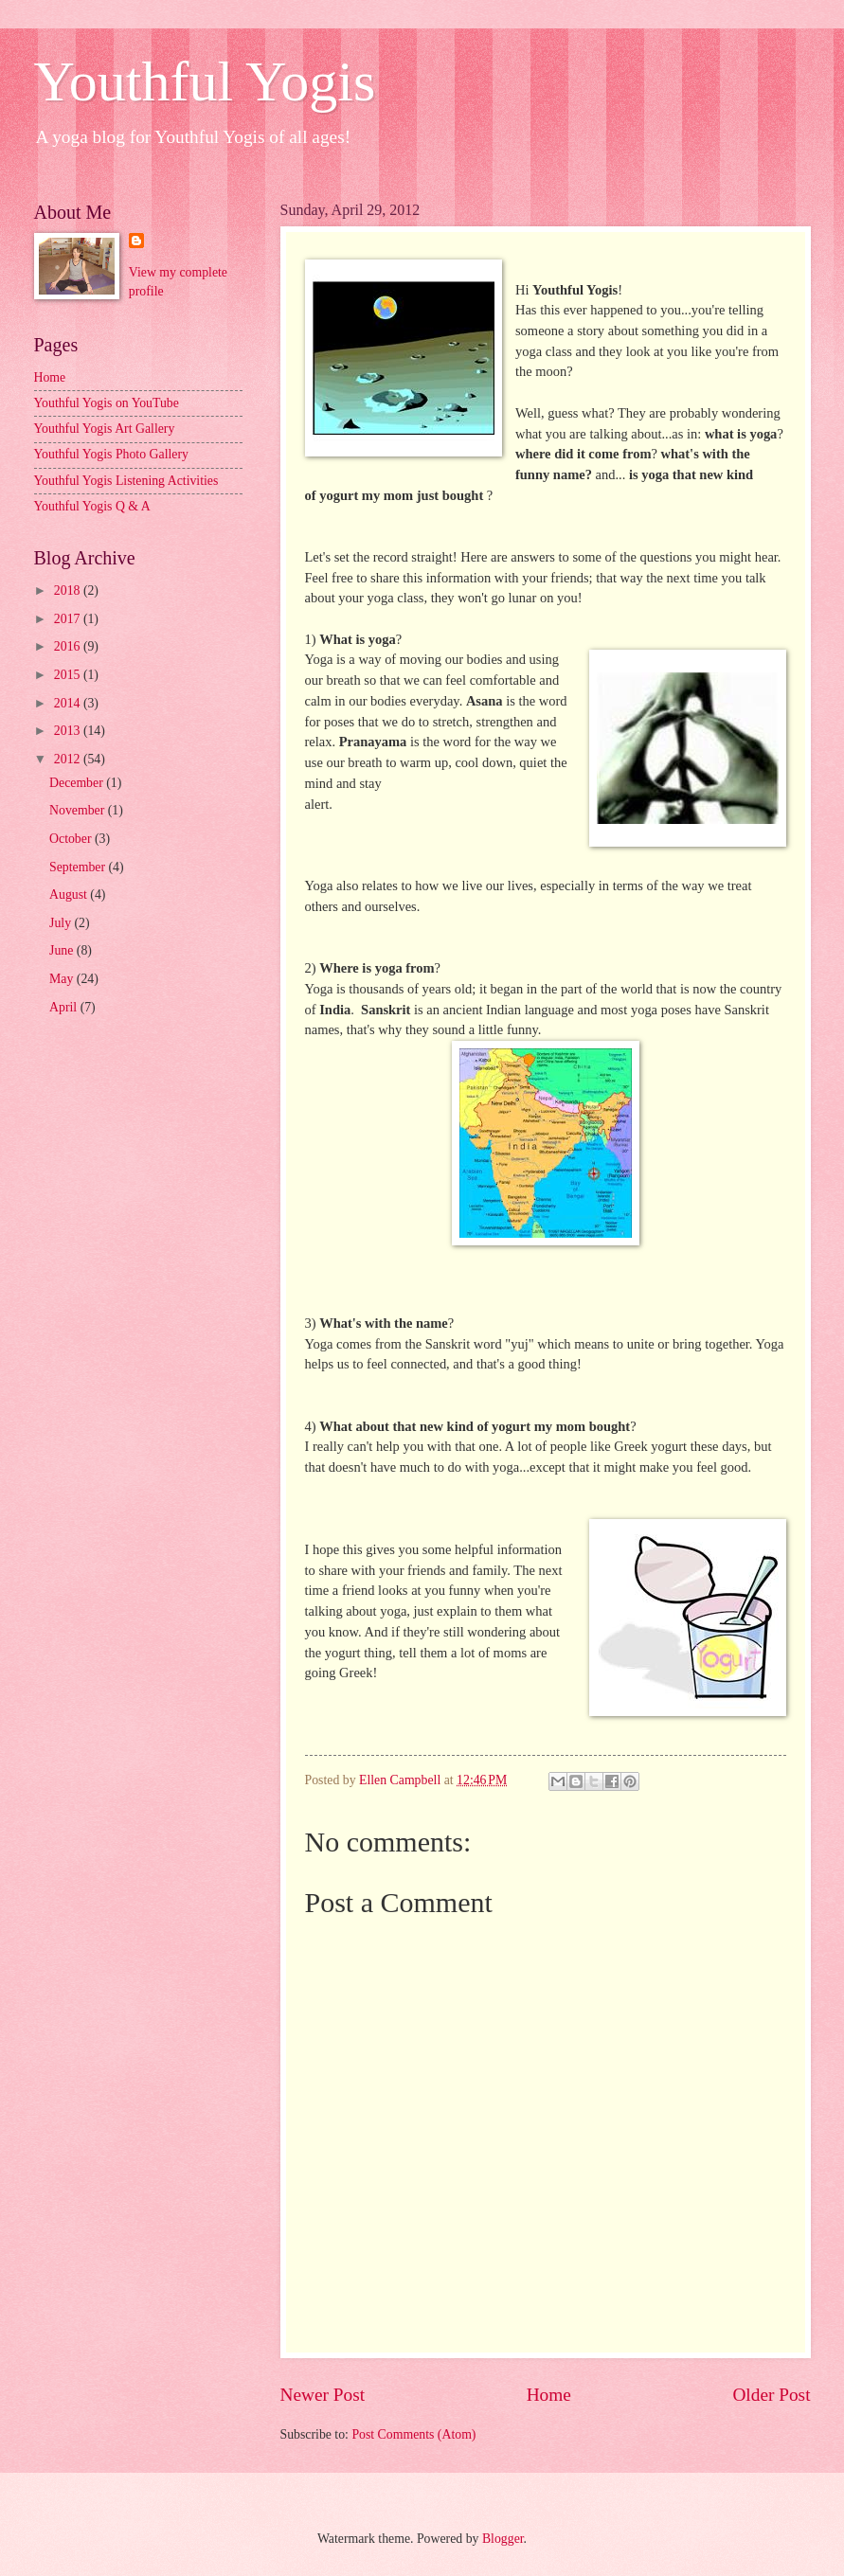 Image resolution: width=844 pixels, height=2576 pixels. What do you see at coordinates (68, 646) in the screenshot?
I see `2016` at bounding box center [68, 646].